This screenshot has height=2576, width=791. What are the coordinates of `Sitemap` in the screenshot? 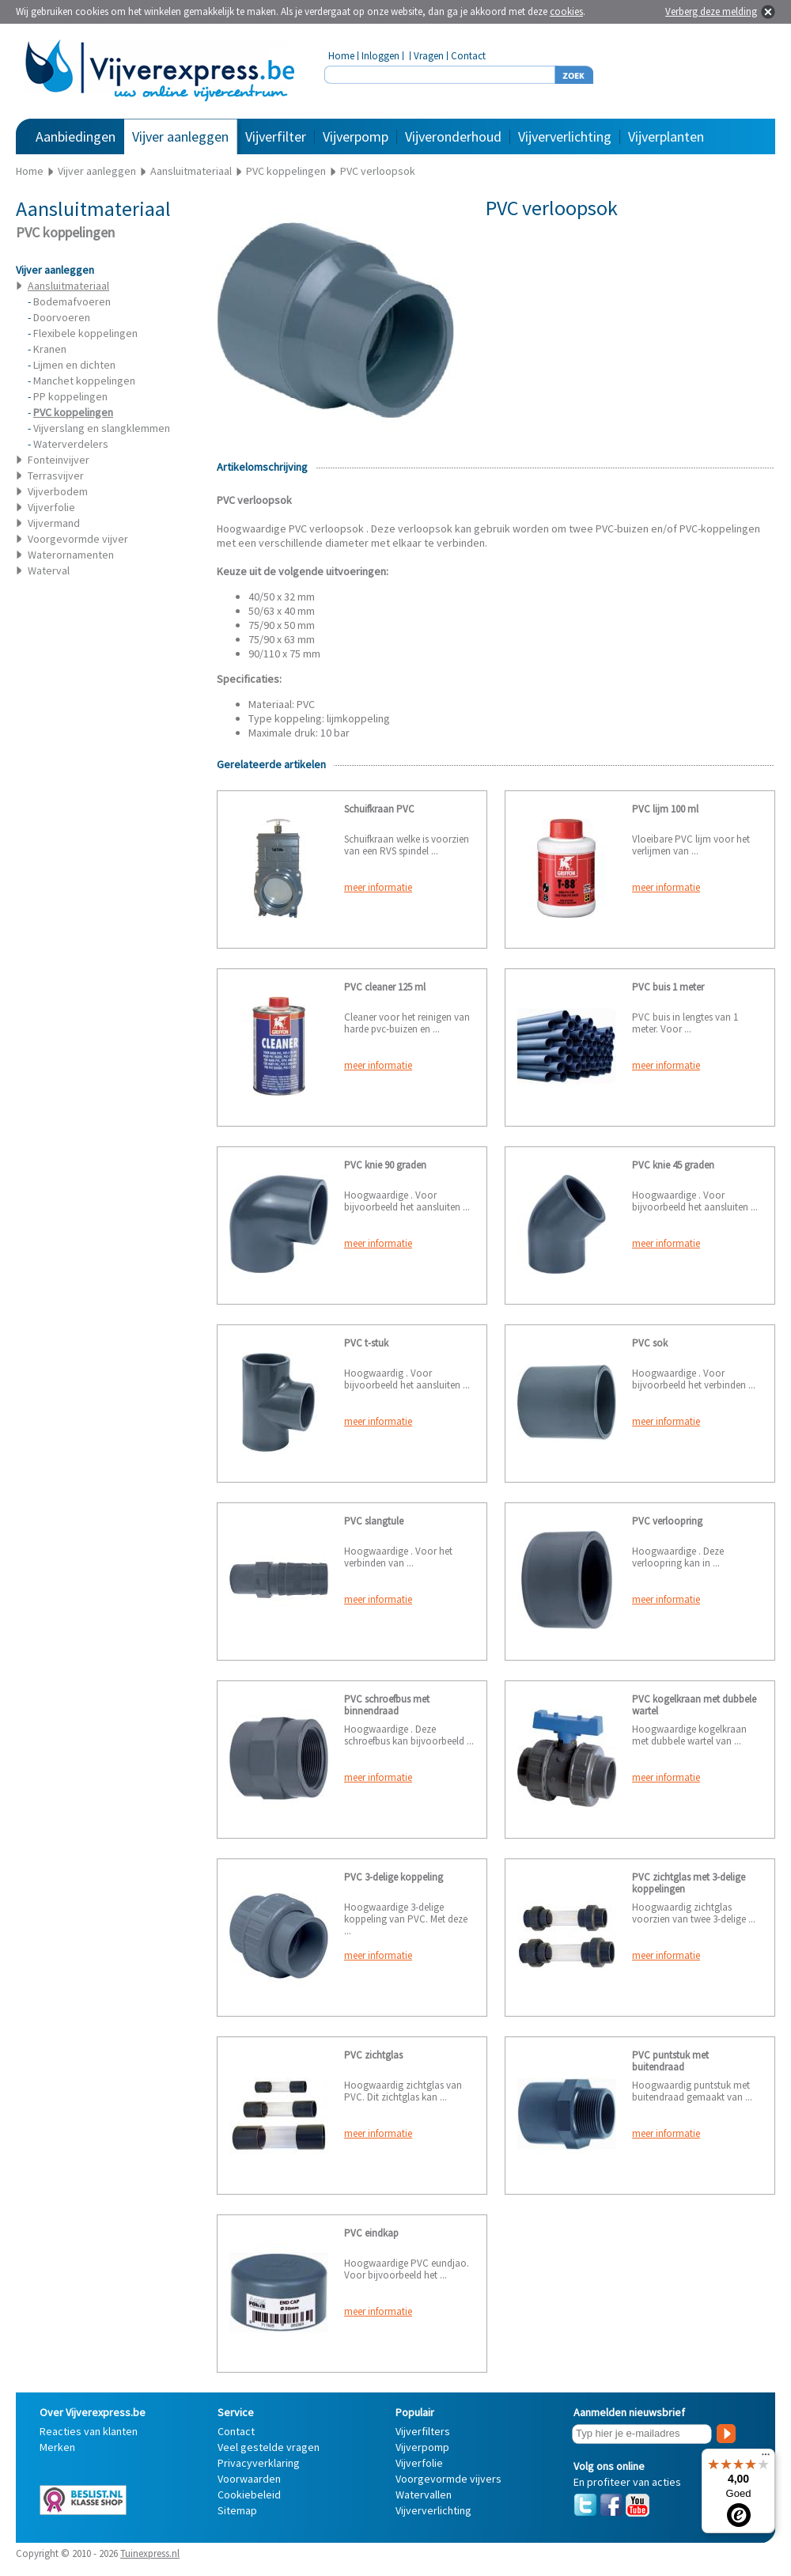 It's located at (237, 2510).